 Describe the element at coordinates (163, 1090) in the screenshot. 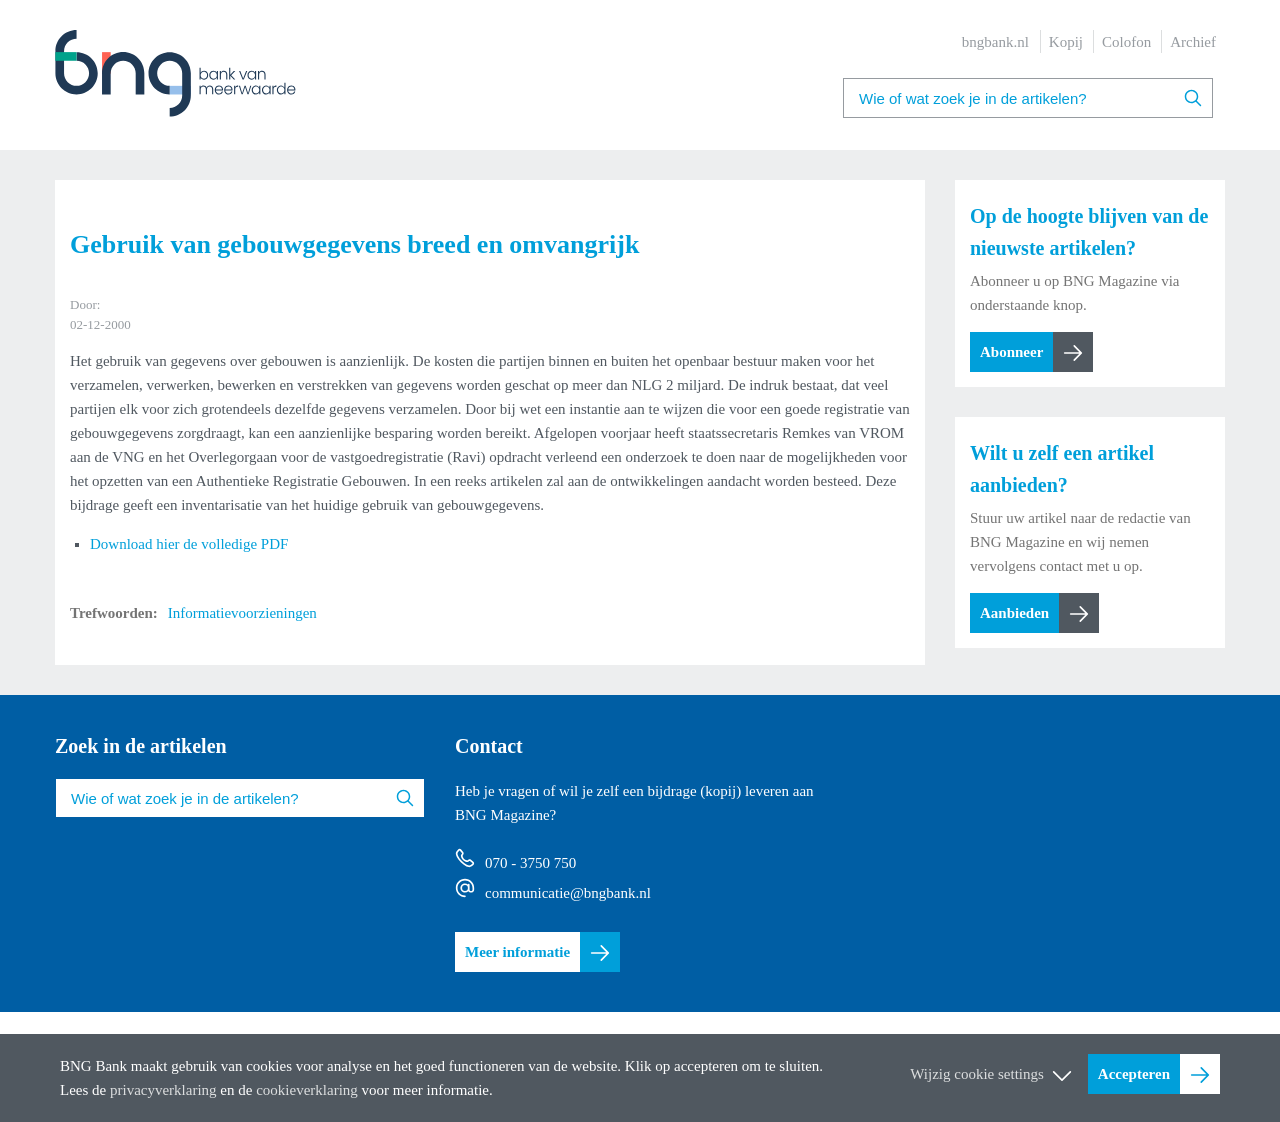

I see `privacyverklaring` at that location.